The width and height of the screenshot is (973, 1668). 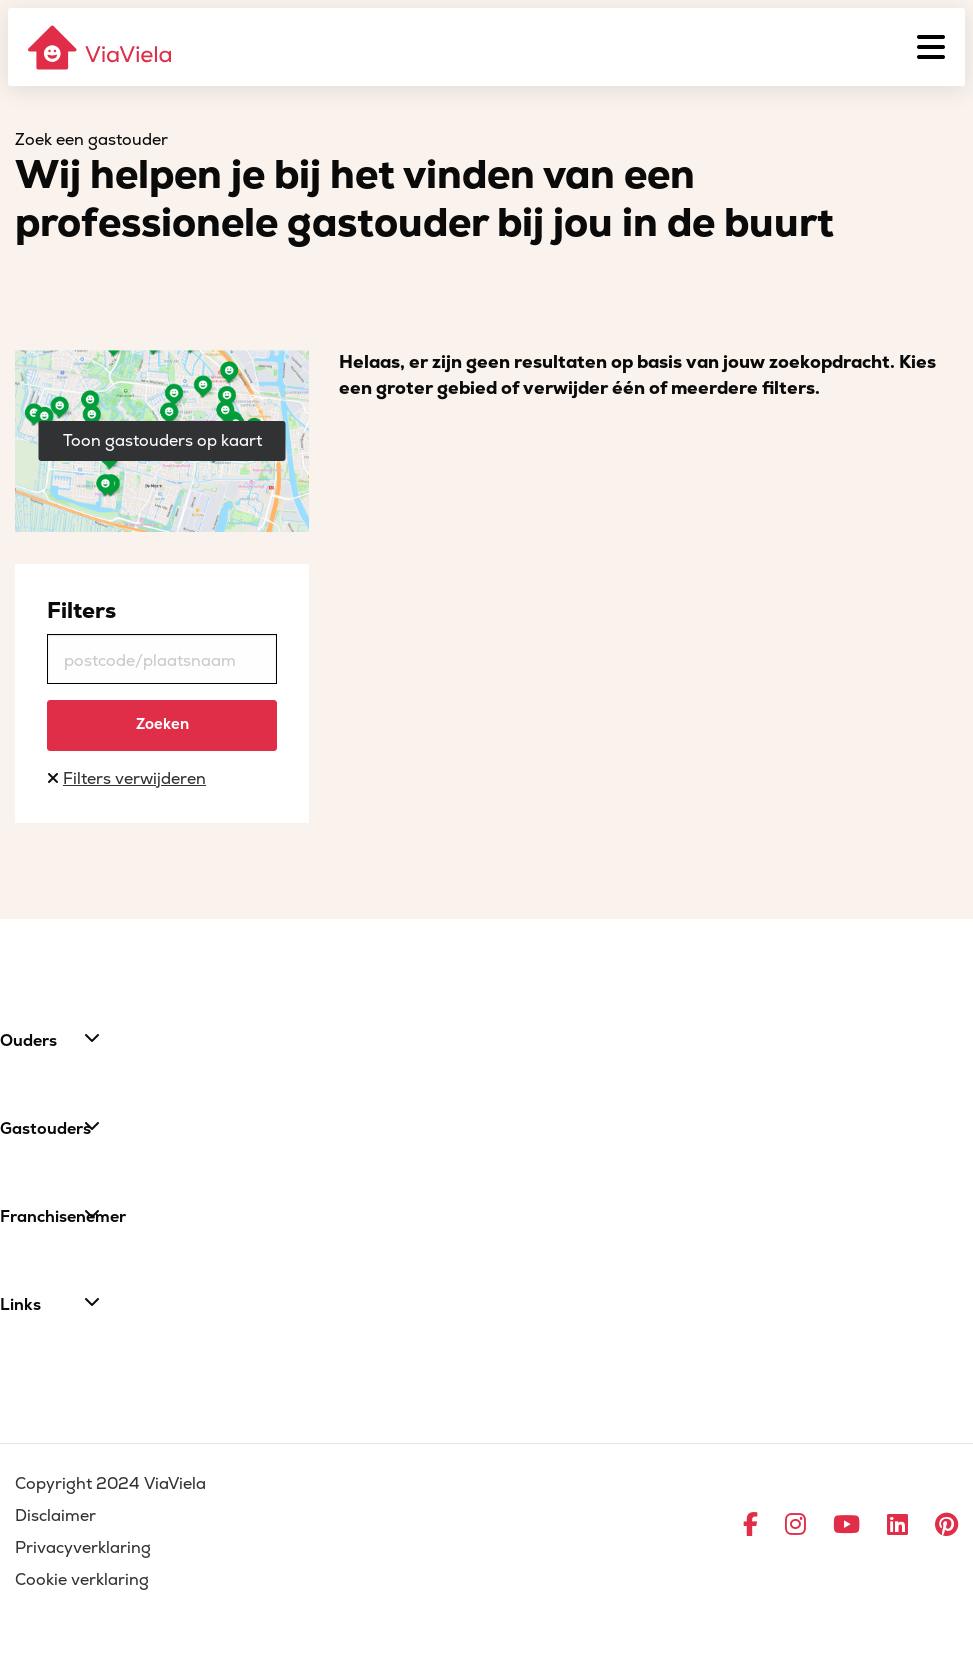 I want to click on Zoeken, so click(x=162, y=724).